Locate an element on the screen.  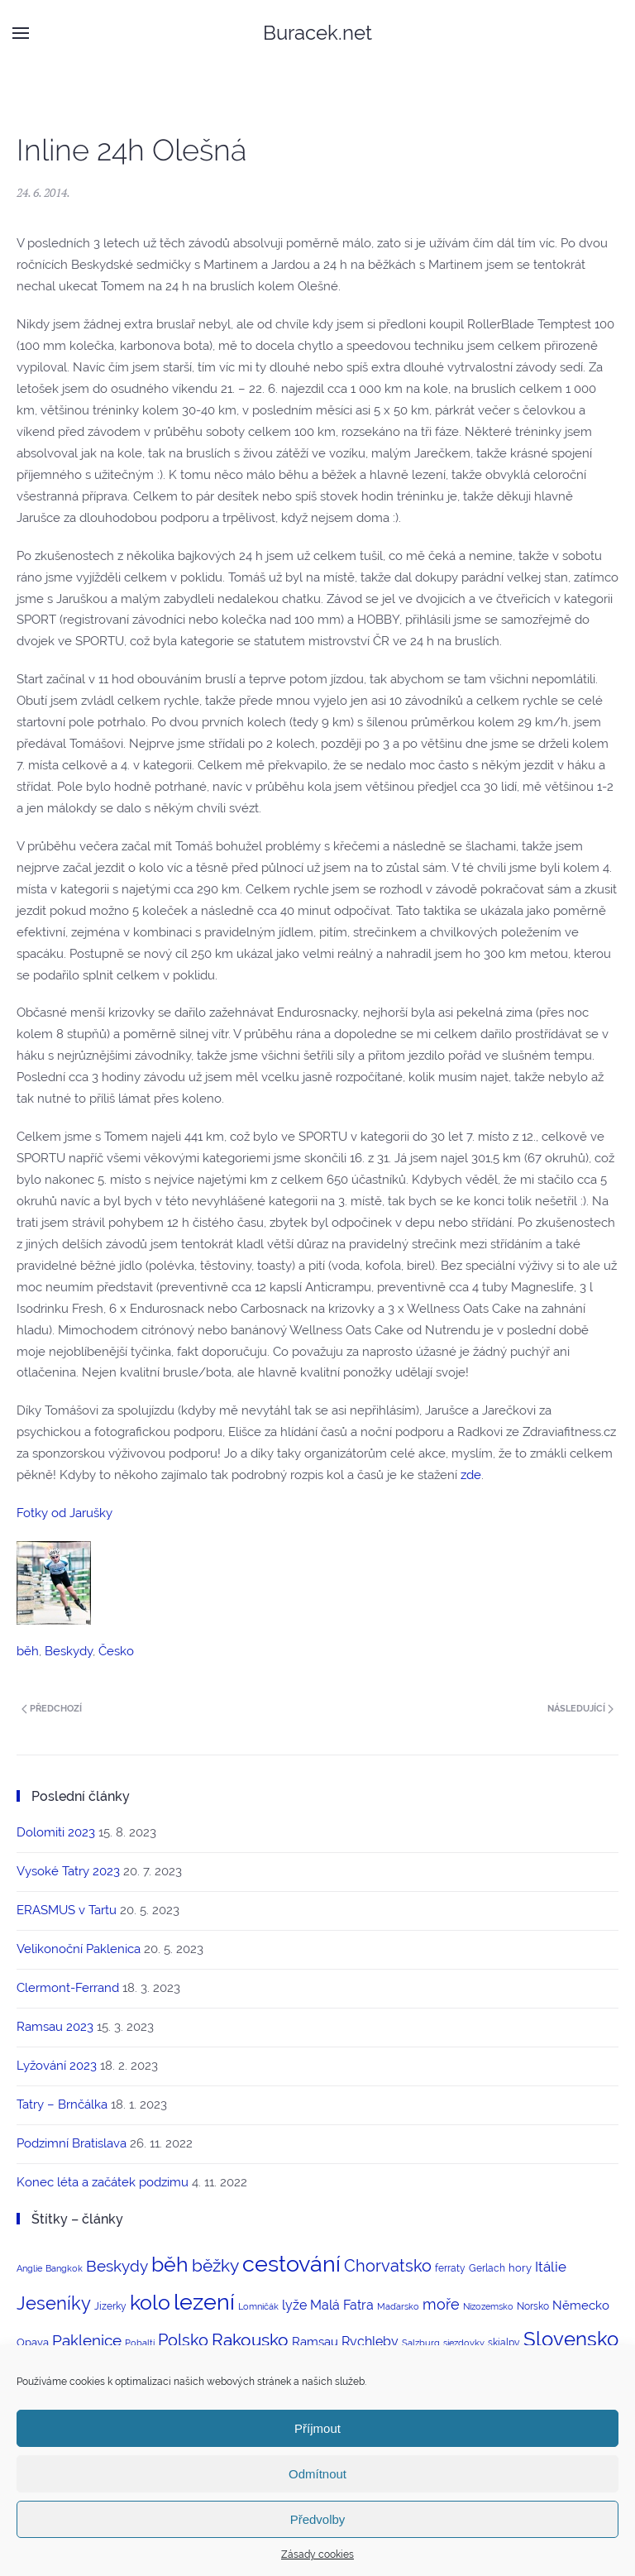
Clermont-Ferrand is located at coordinates (68, 1987).